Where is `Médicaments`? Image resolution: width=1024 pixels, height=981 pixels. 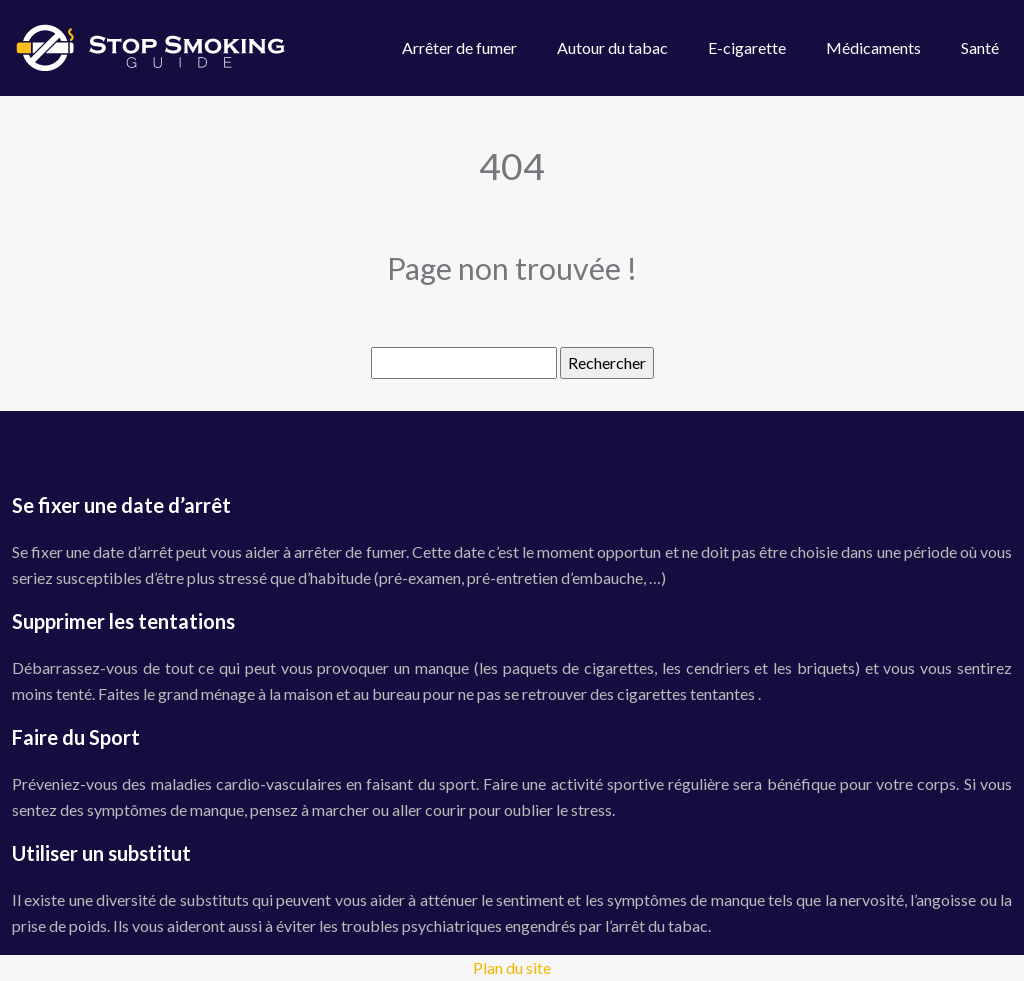
Médicaments is located at coordinates (873, 47).